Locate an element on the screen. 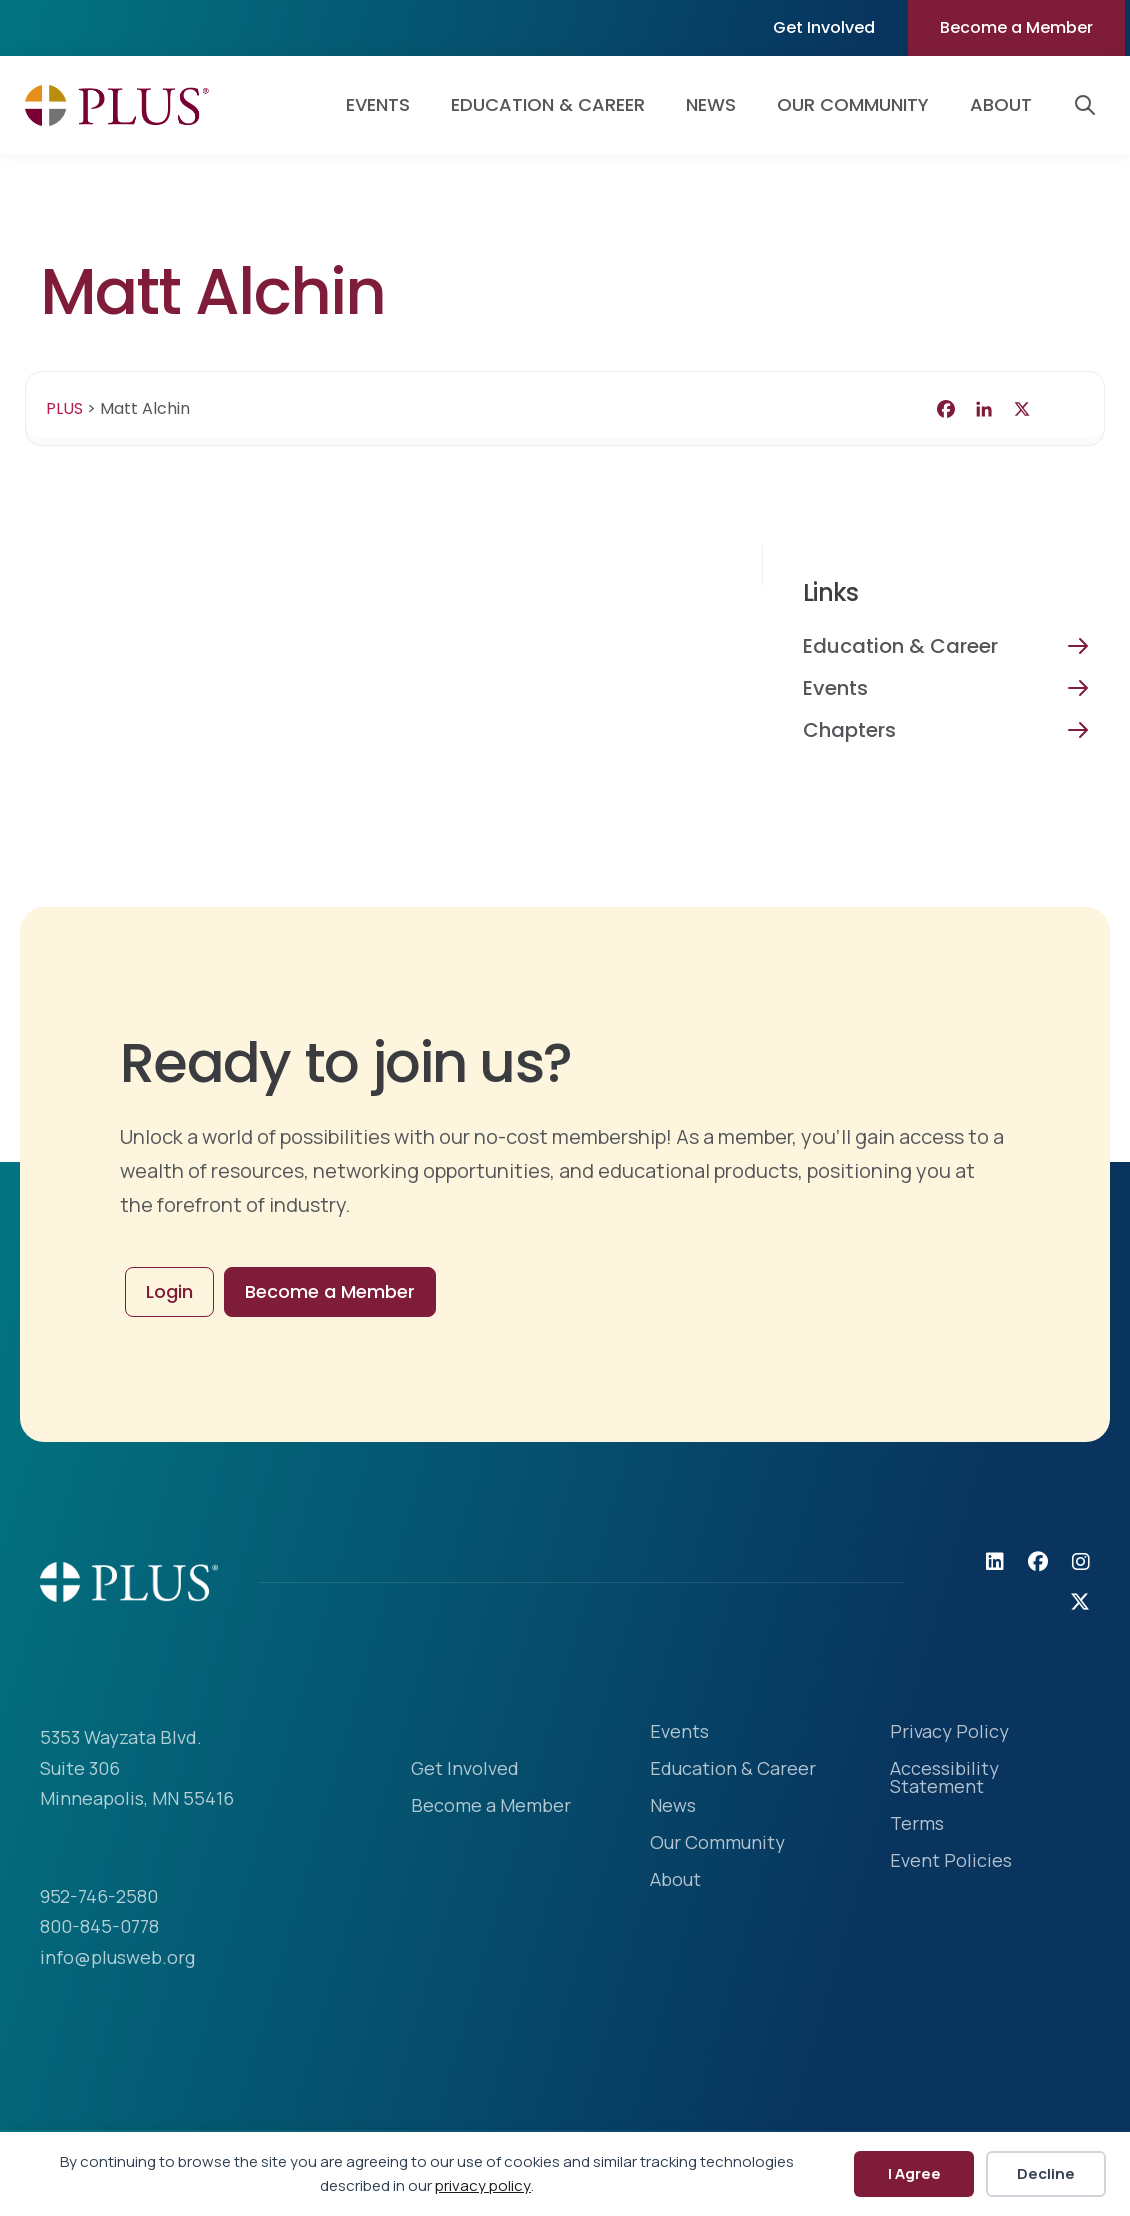  Become a Member [menuitem] is located at coordinates (1016, 27).